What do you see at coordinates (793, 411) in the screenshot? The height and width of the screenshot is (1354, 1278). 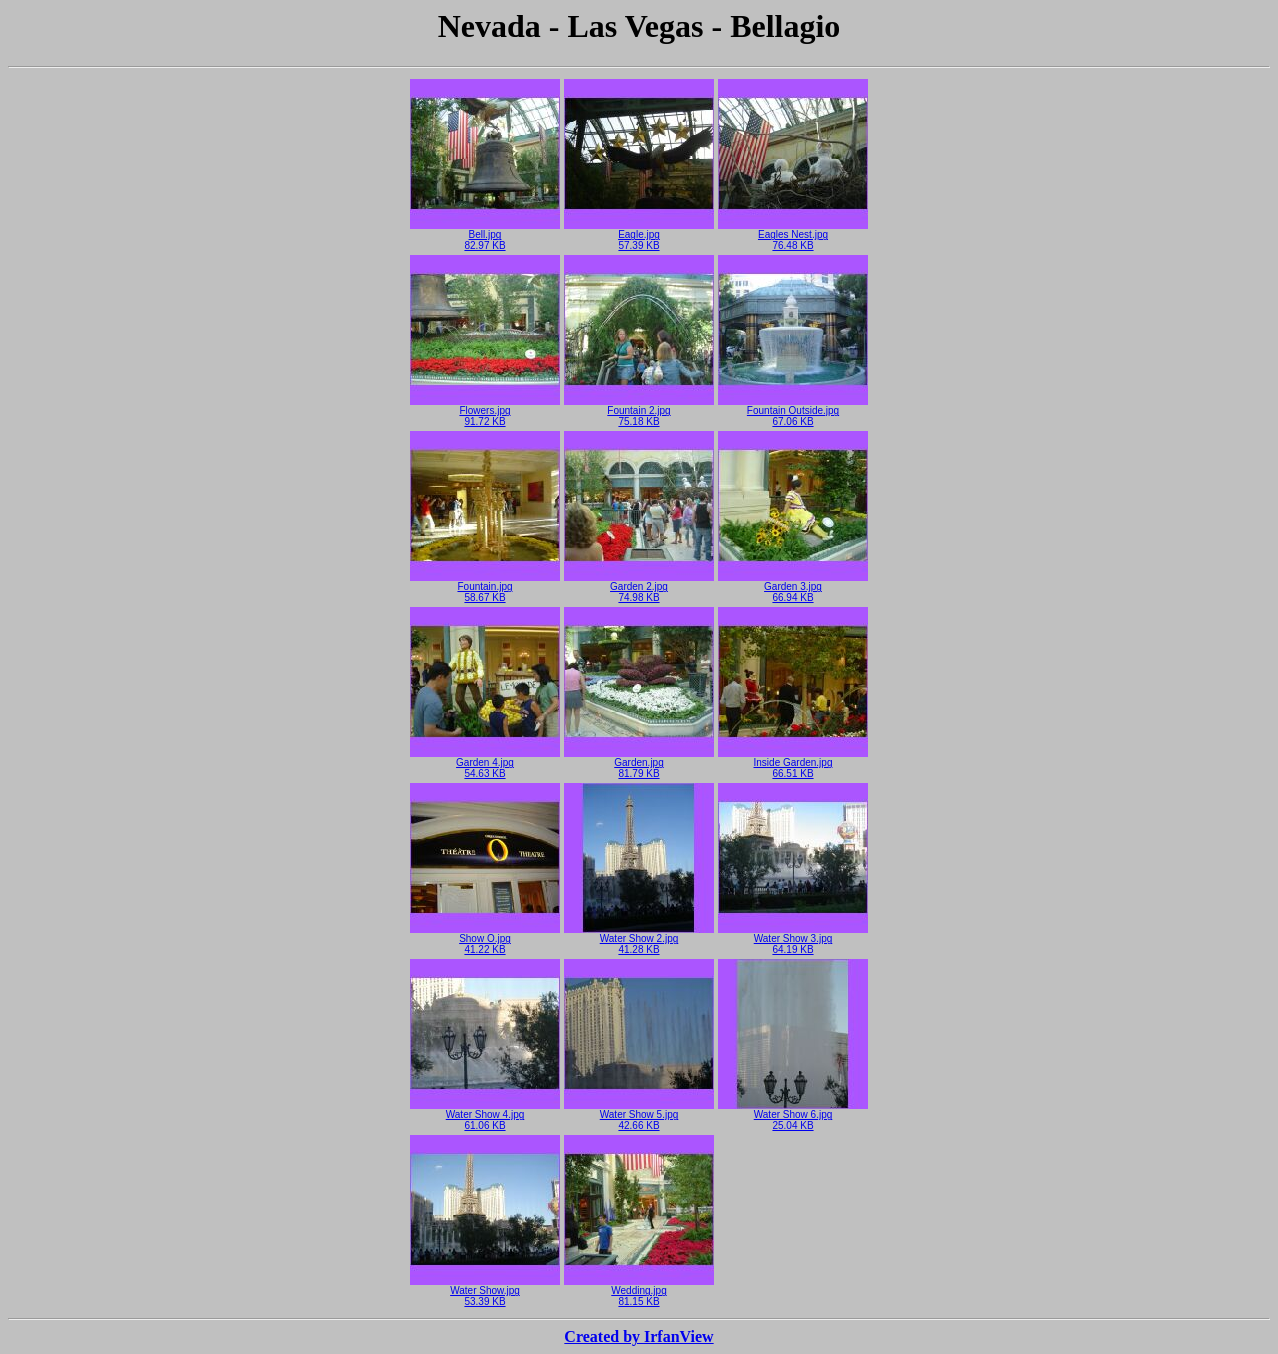 I see `Fountain Outside.jpg67.06 KB` at bounding box center [793, 411].